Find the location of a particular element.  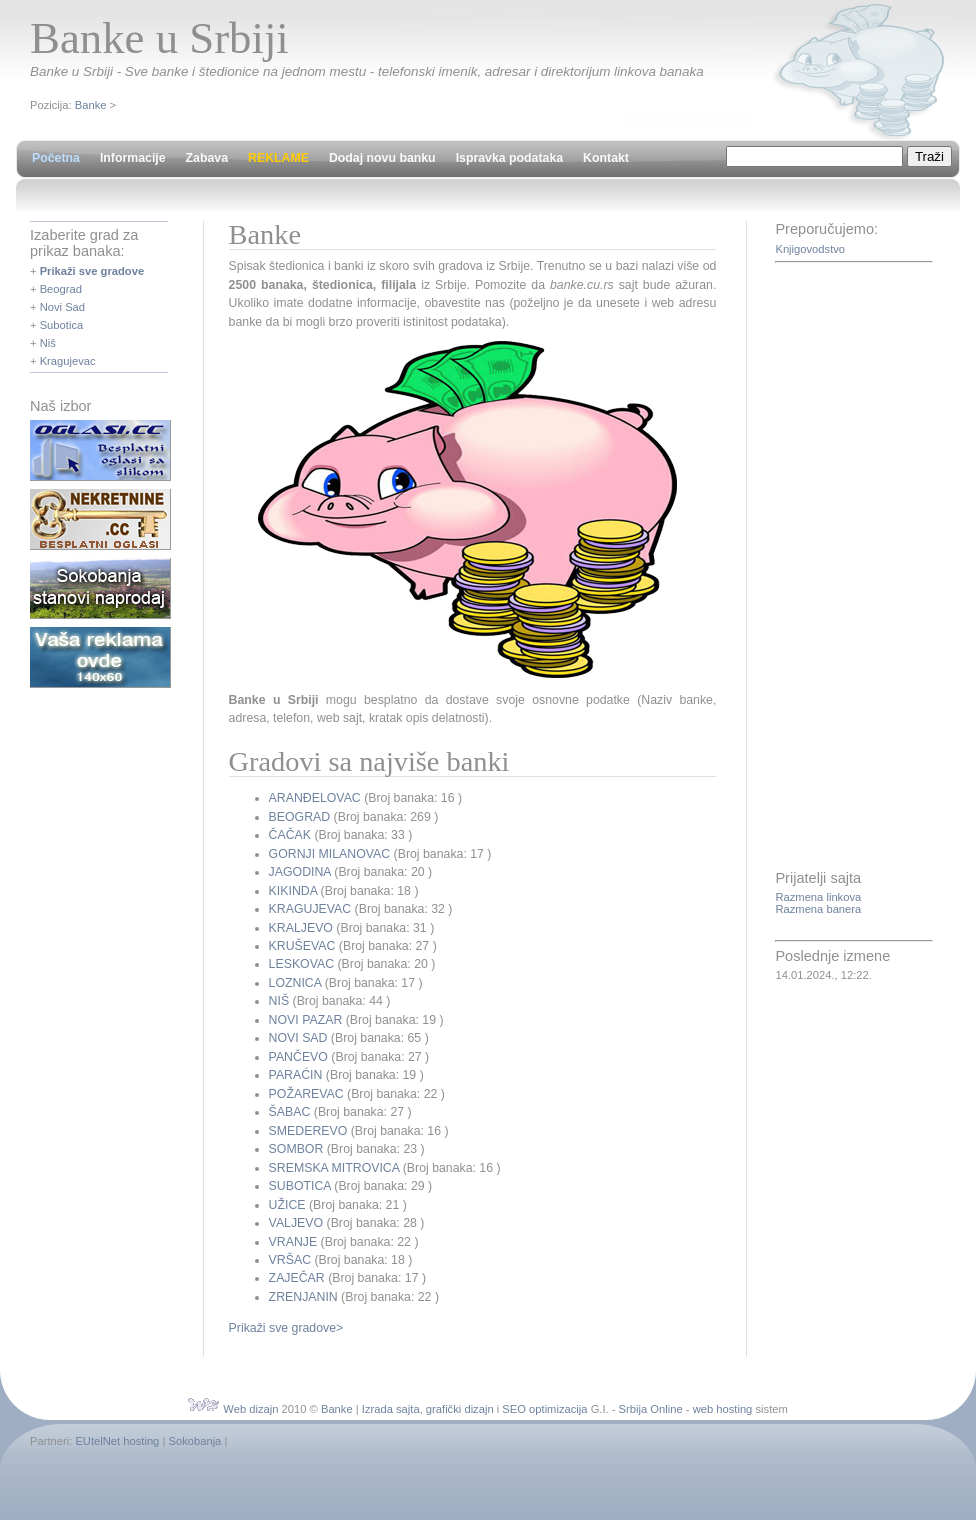

NOVI SAD is located at coordinates (298, 1038).